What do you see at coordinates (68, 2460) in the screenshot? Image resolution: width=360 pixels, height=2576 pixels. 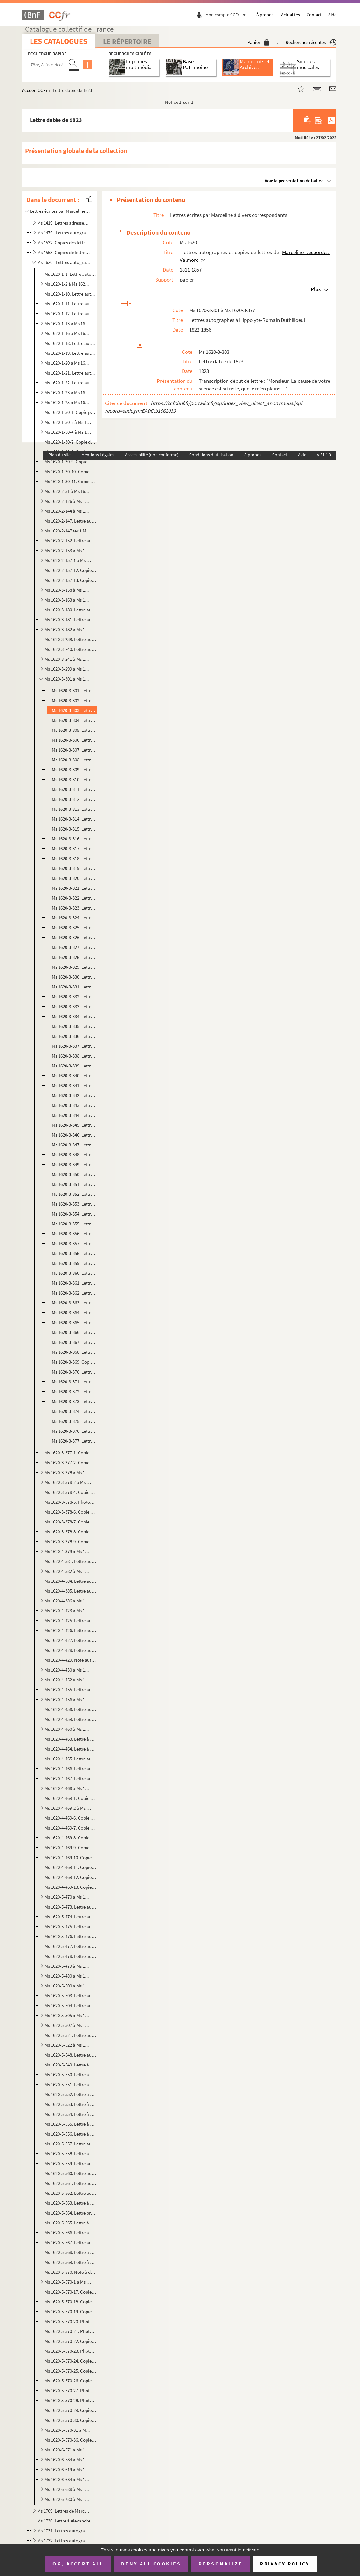 I see `Ms 1620-6-584 à Ms 1620-6-618-3. Lettres à Ondine Valmore` at bounding box center [68, 2460].